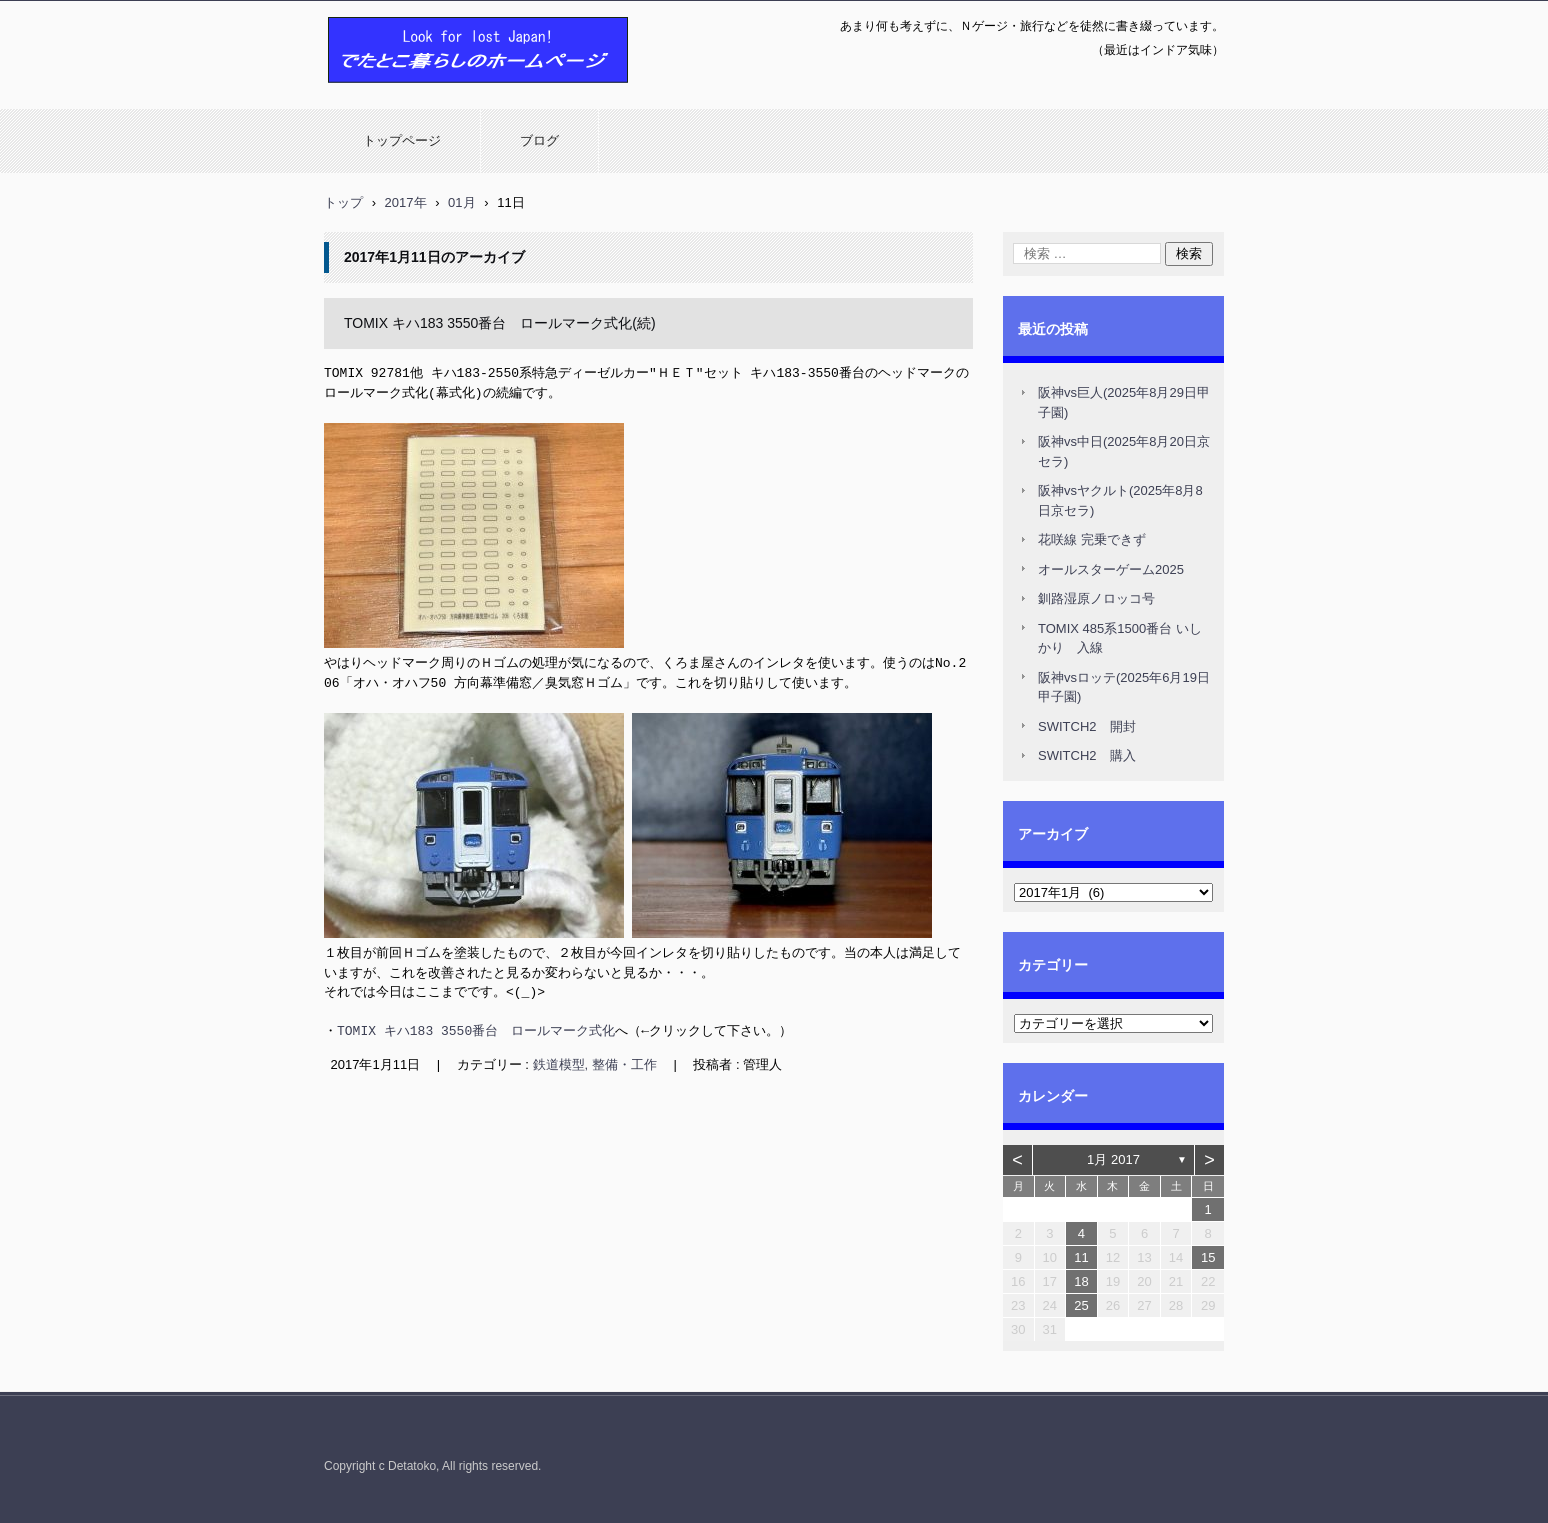  What do you see at coordinates (402, 140) in the screenshot?
I see `トップページ` at bounding box center [402, 140].